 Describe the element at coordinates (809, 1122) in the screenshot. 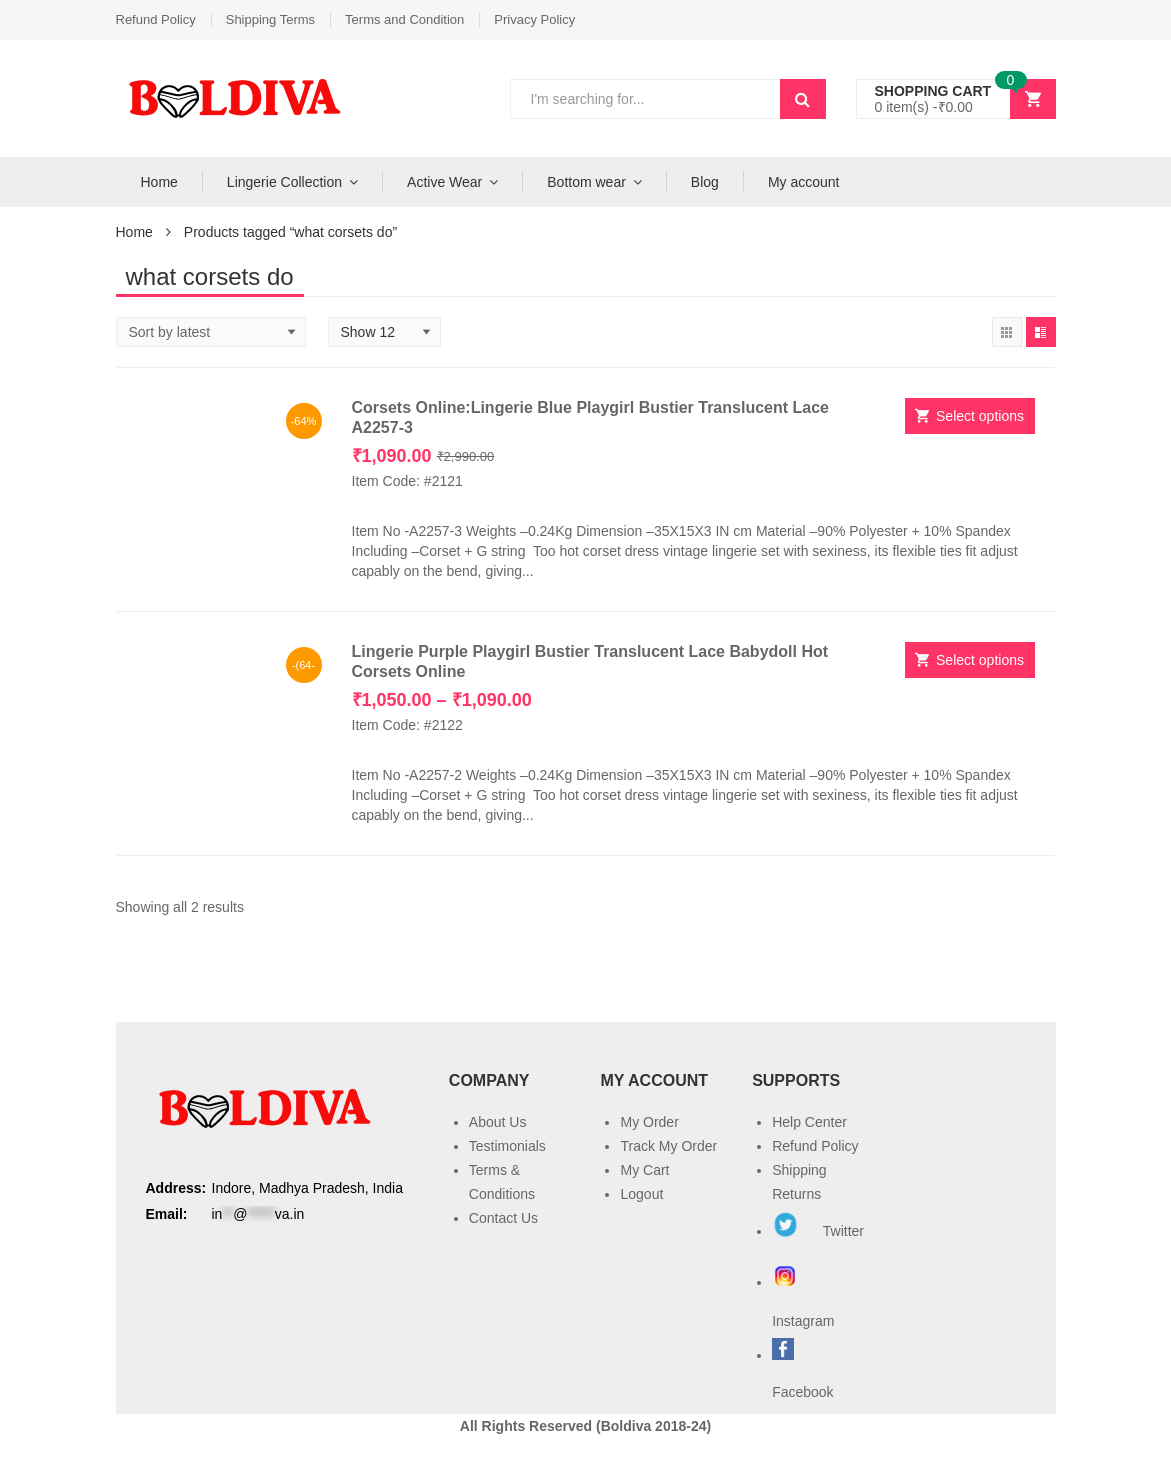

I see `Help Center` at that location.